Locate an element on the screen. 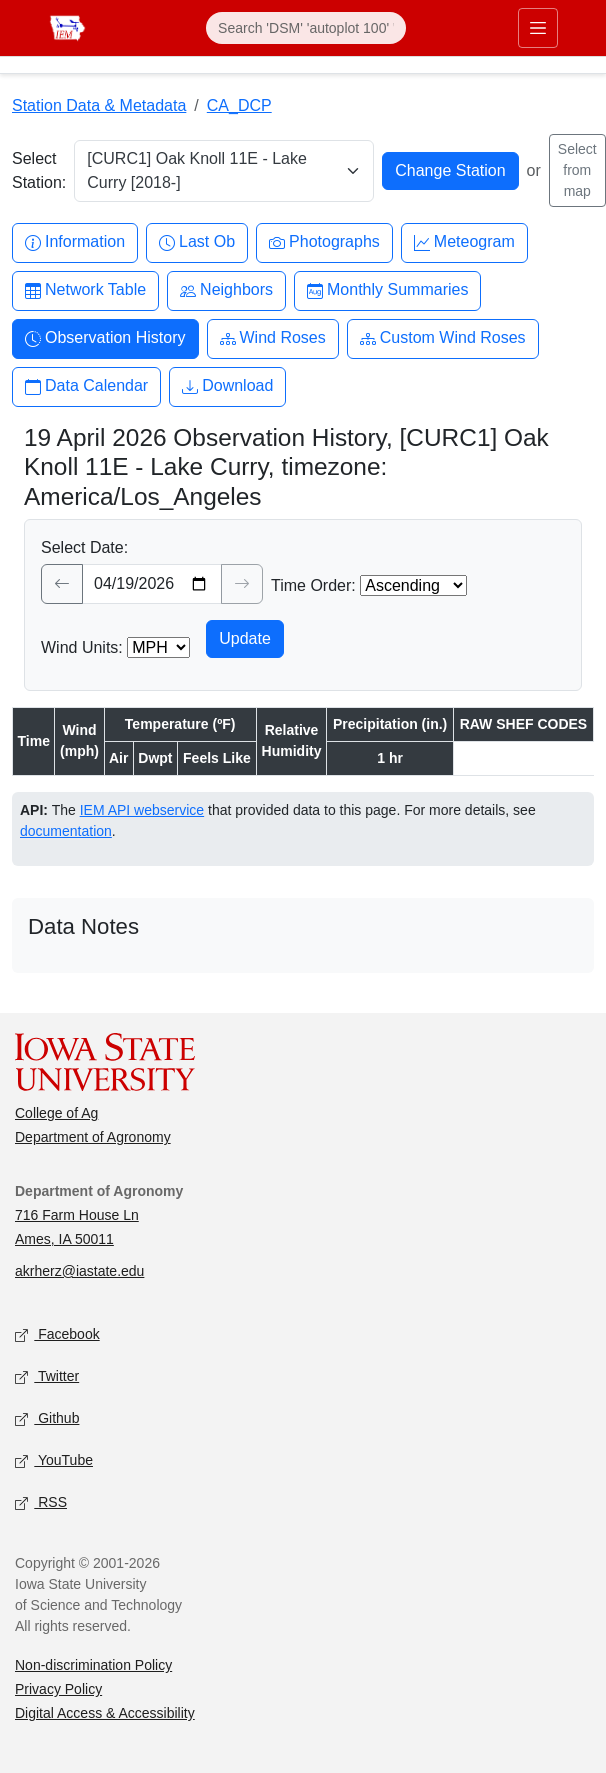 The width and height of the screenshot is (606, 1773). Neighbors is located at coordinates (226, 290).